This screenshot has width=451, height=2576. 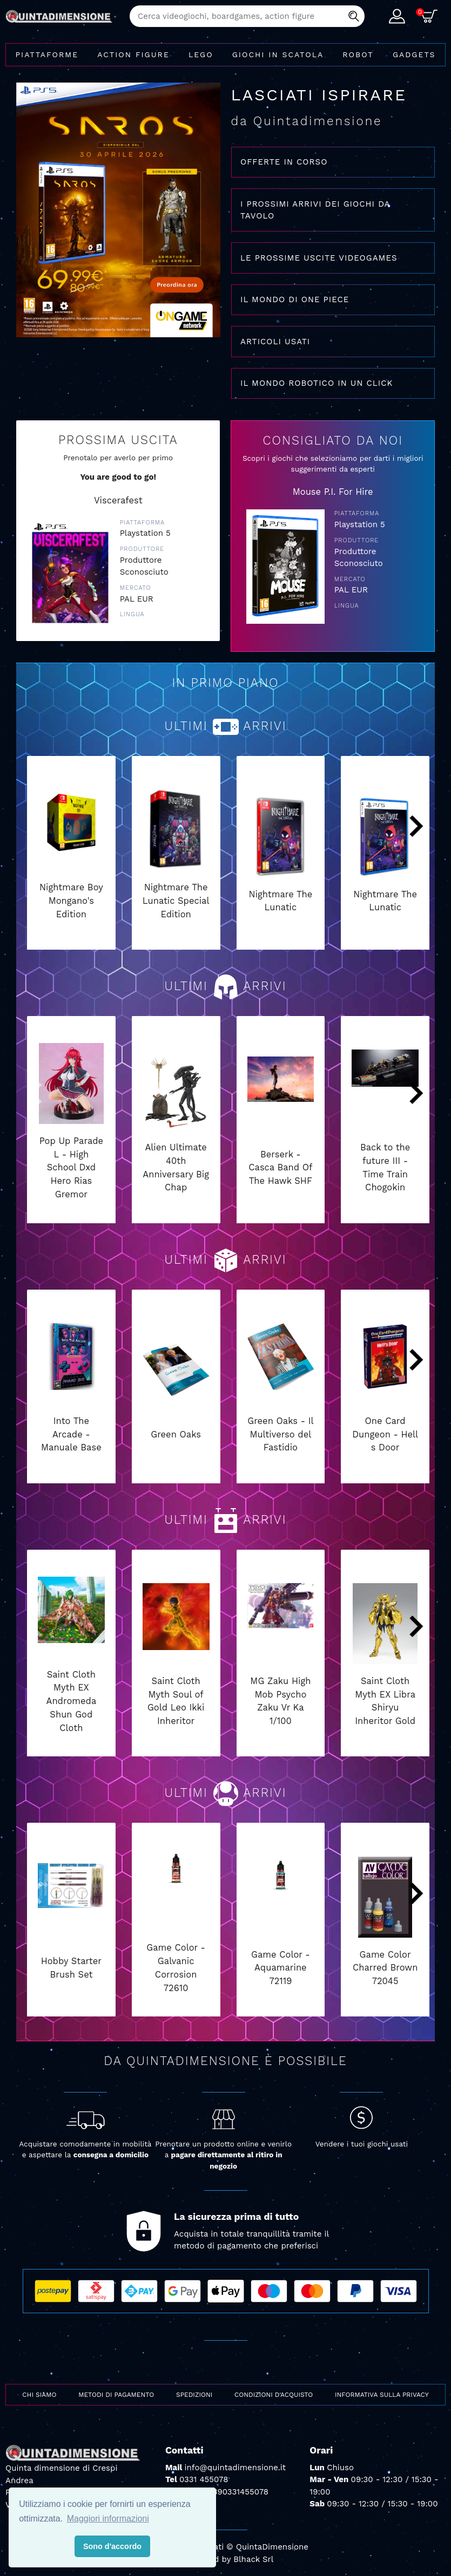 What do you see at coordinates (275, 341) in the screenshot?
I see `ARTICOLI USATI` at bounding box center [275, 341].